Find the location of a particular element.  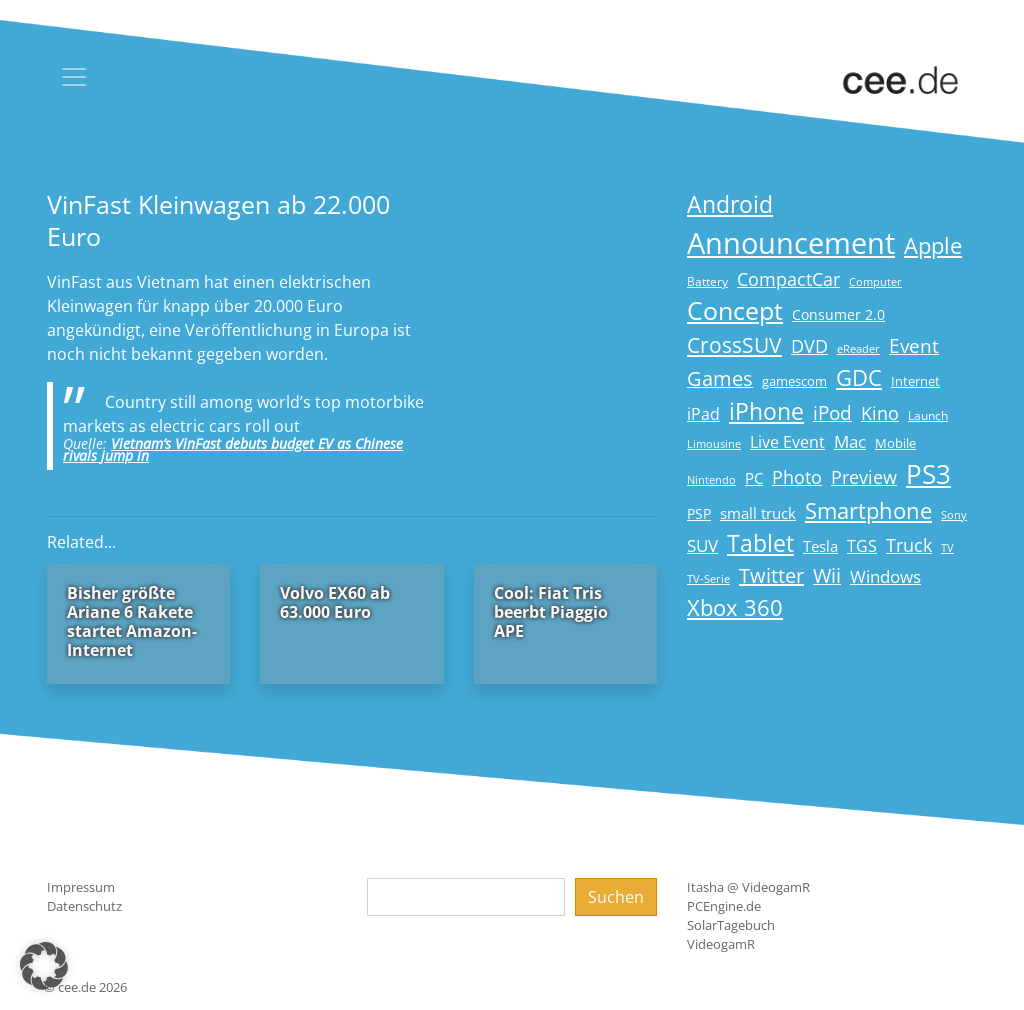

Android [Android (61 Einträge)] is located at coordinates (730, 204).